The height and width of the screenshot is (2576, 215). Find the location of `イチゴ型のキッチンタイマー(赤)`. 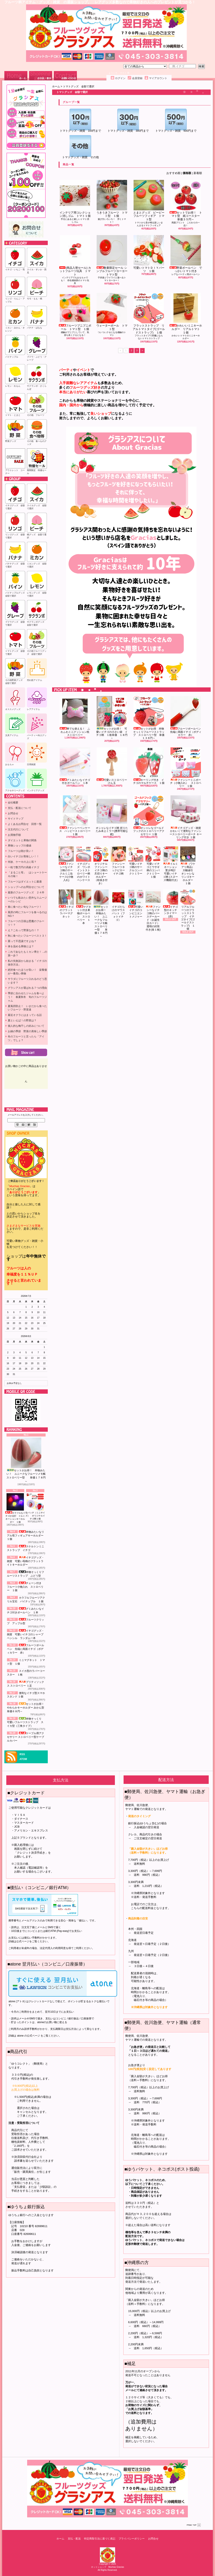

イチゴ型のキッチンタイマー(赤) is located at coordinates (170, 903).